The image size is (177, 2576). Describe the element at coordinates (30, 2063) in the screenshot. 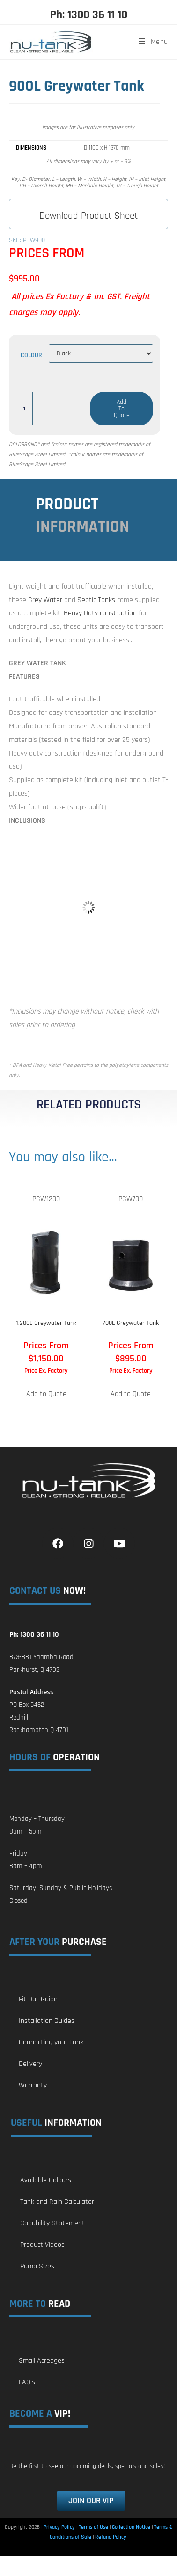

I see `Delivery` at that location.